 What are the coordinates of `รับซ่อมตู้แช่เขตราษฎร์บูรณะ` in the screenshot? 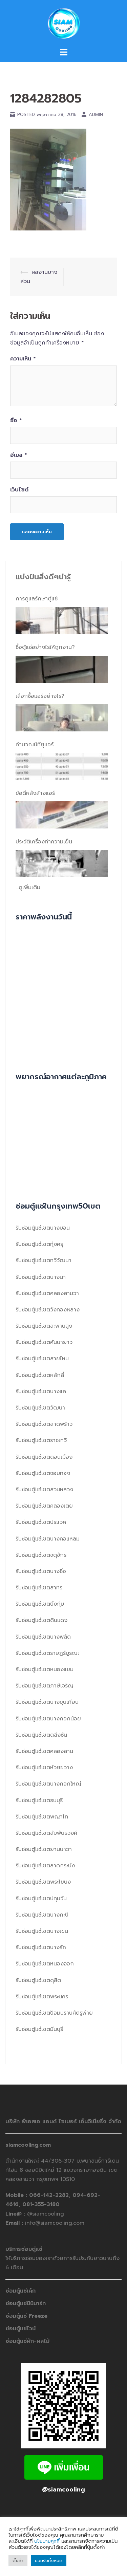 It's located at (47, 1653).